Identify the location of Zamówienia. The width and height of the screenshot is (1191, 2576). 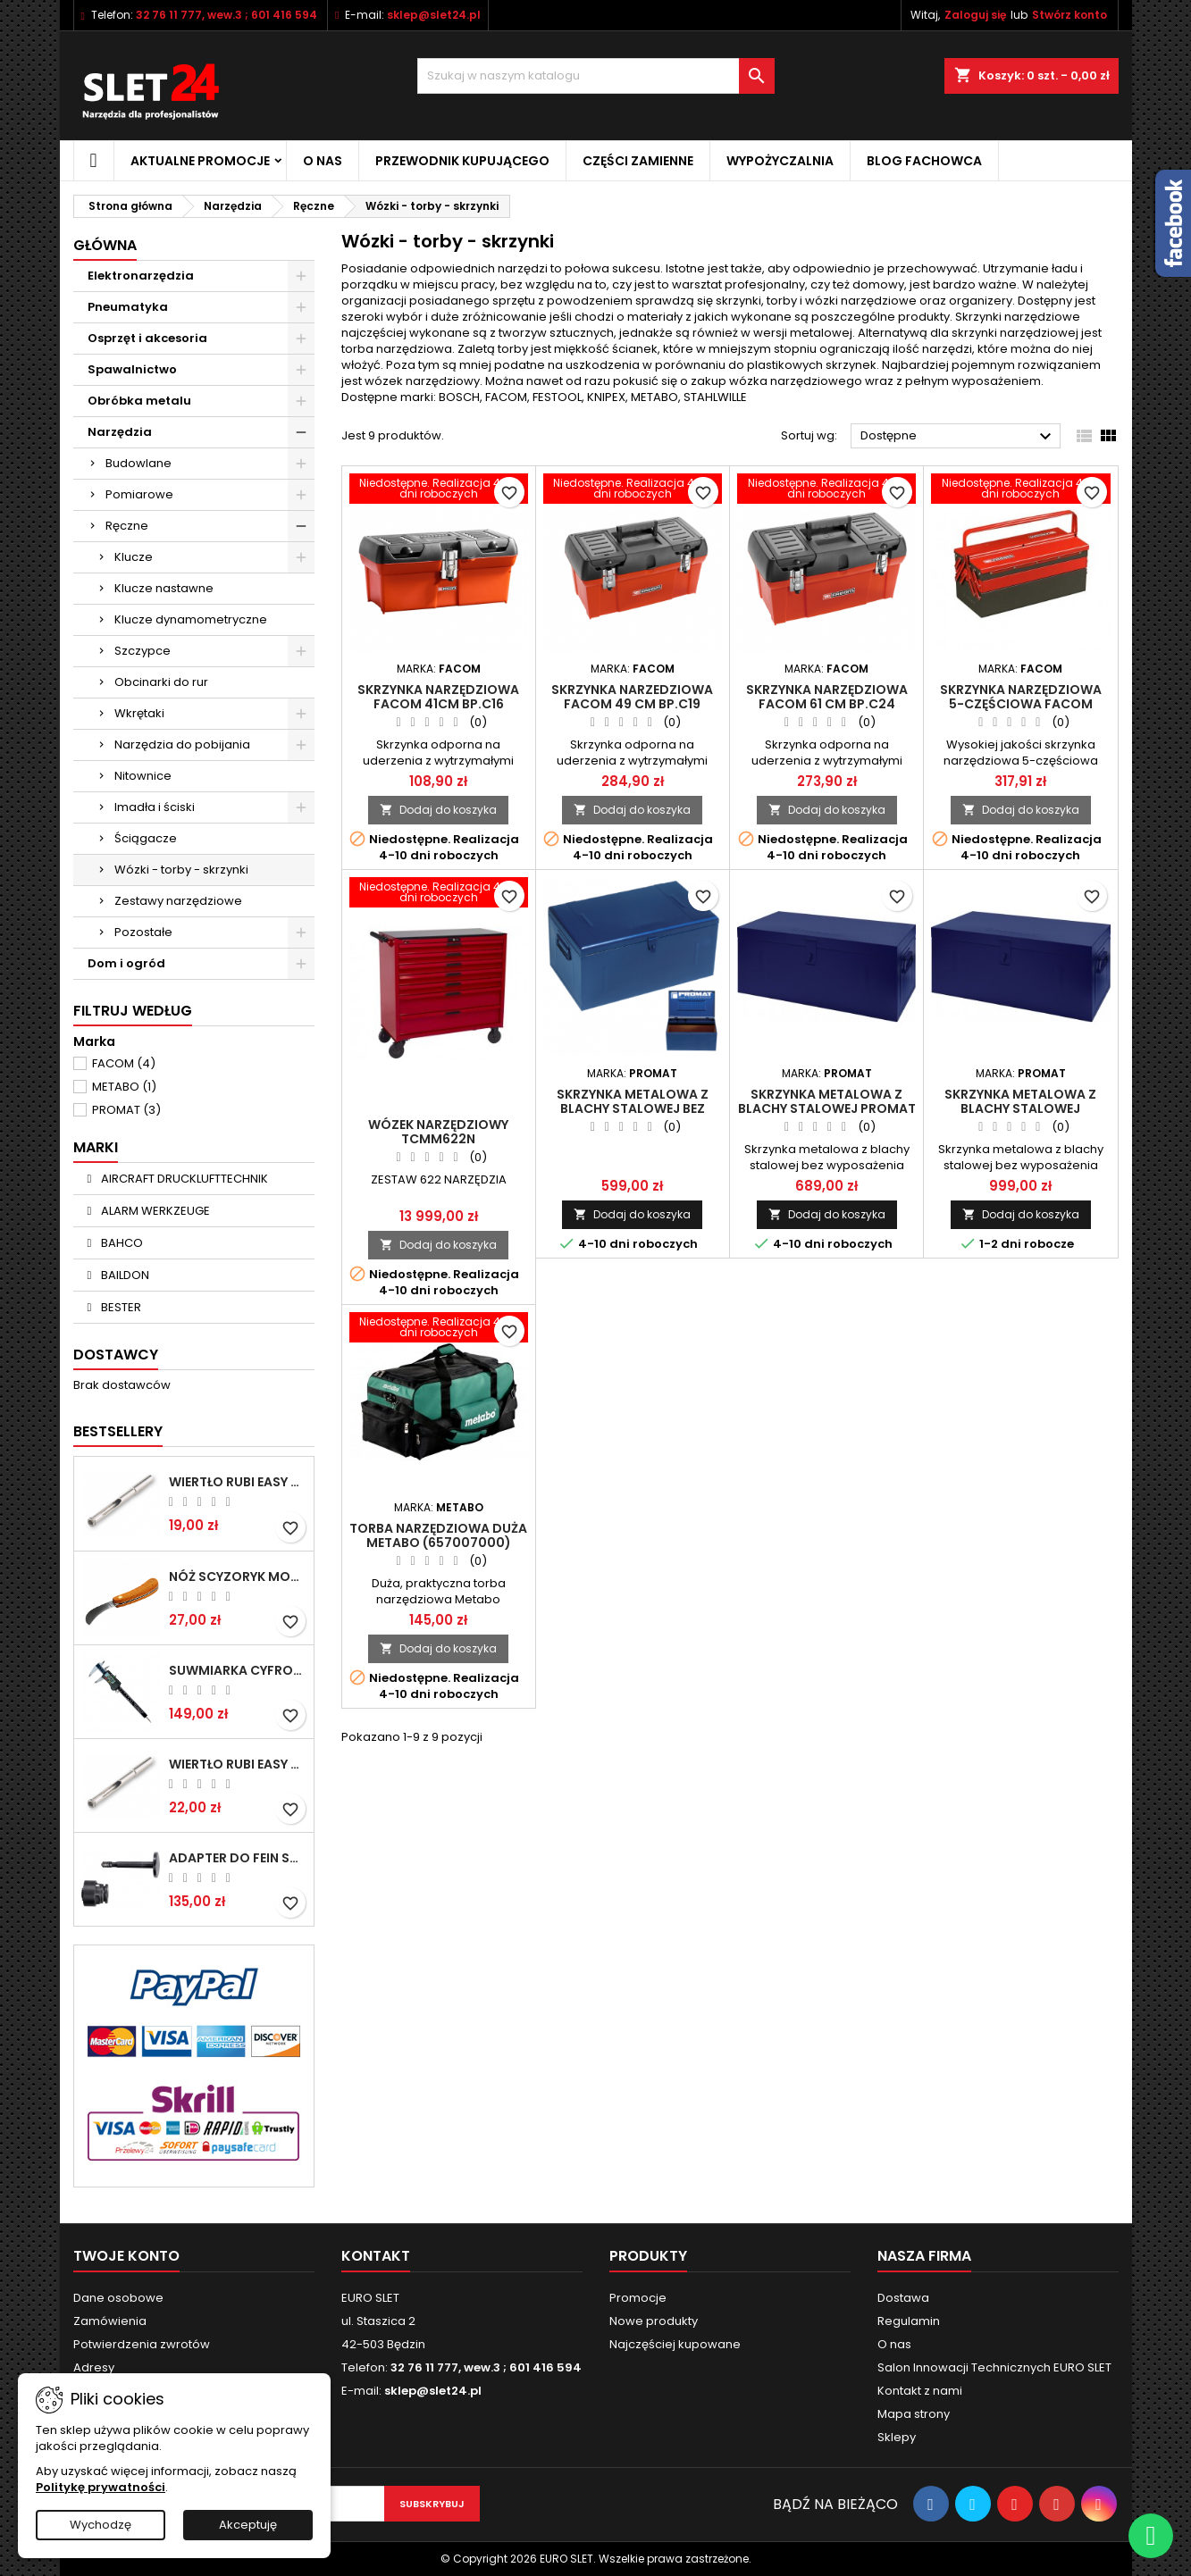
(110, 2321).